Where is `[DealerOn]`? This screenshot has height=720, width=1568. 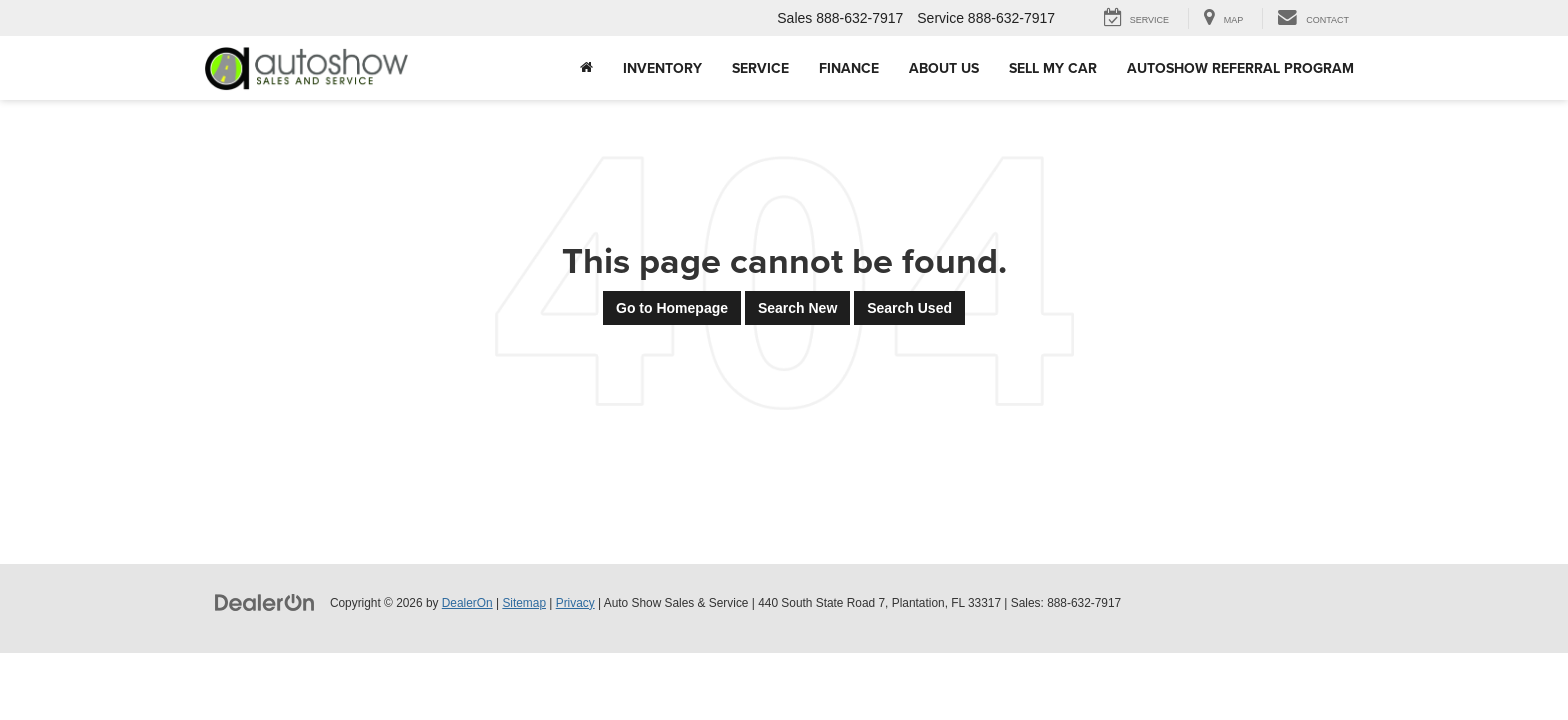
[DealerOn] is located at coordinates (265, 602).